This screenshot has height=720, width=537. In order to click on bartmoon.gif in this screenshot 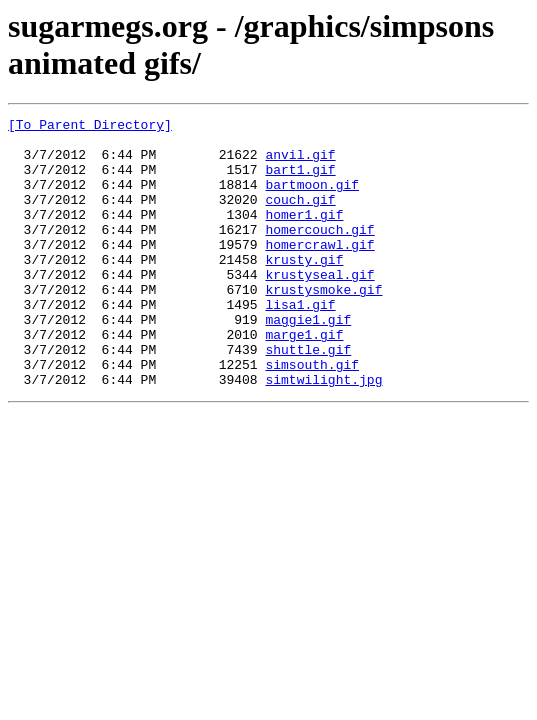, I will do `click(312, 199)`.